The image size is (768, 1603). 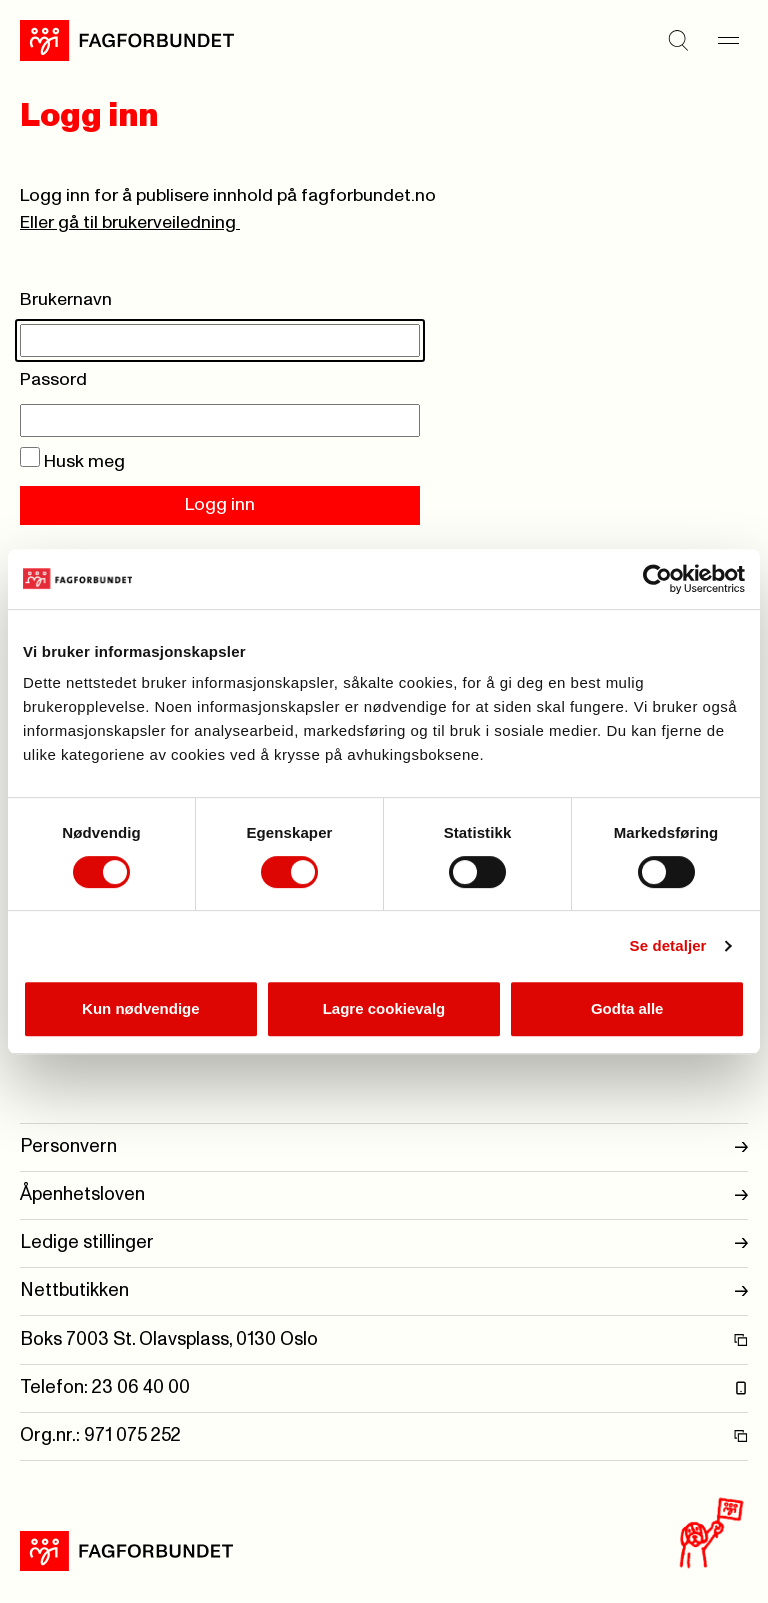 What do you see at coordinates (384, 1008) in the screenshot?
I see `Lagre cookievalg` at bounding box center [384, 1008].